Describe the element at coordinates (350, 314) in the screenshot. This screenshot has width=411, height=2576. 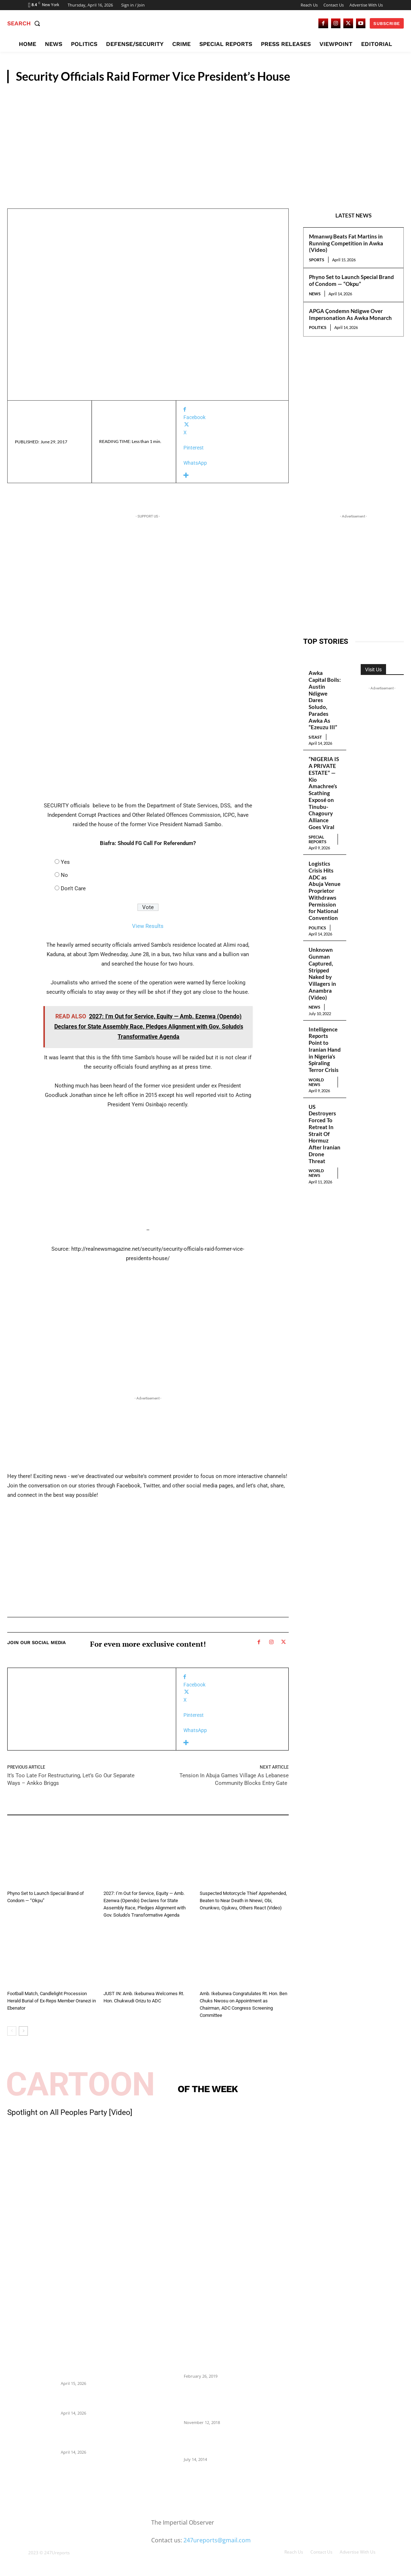
I see `APGA Çondemn Ndigwe Over Impersonation As Awka Monarch` at that location.